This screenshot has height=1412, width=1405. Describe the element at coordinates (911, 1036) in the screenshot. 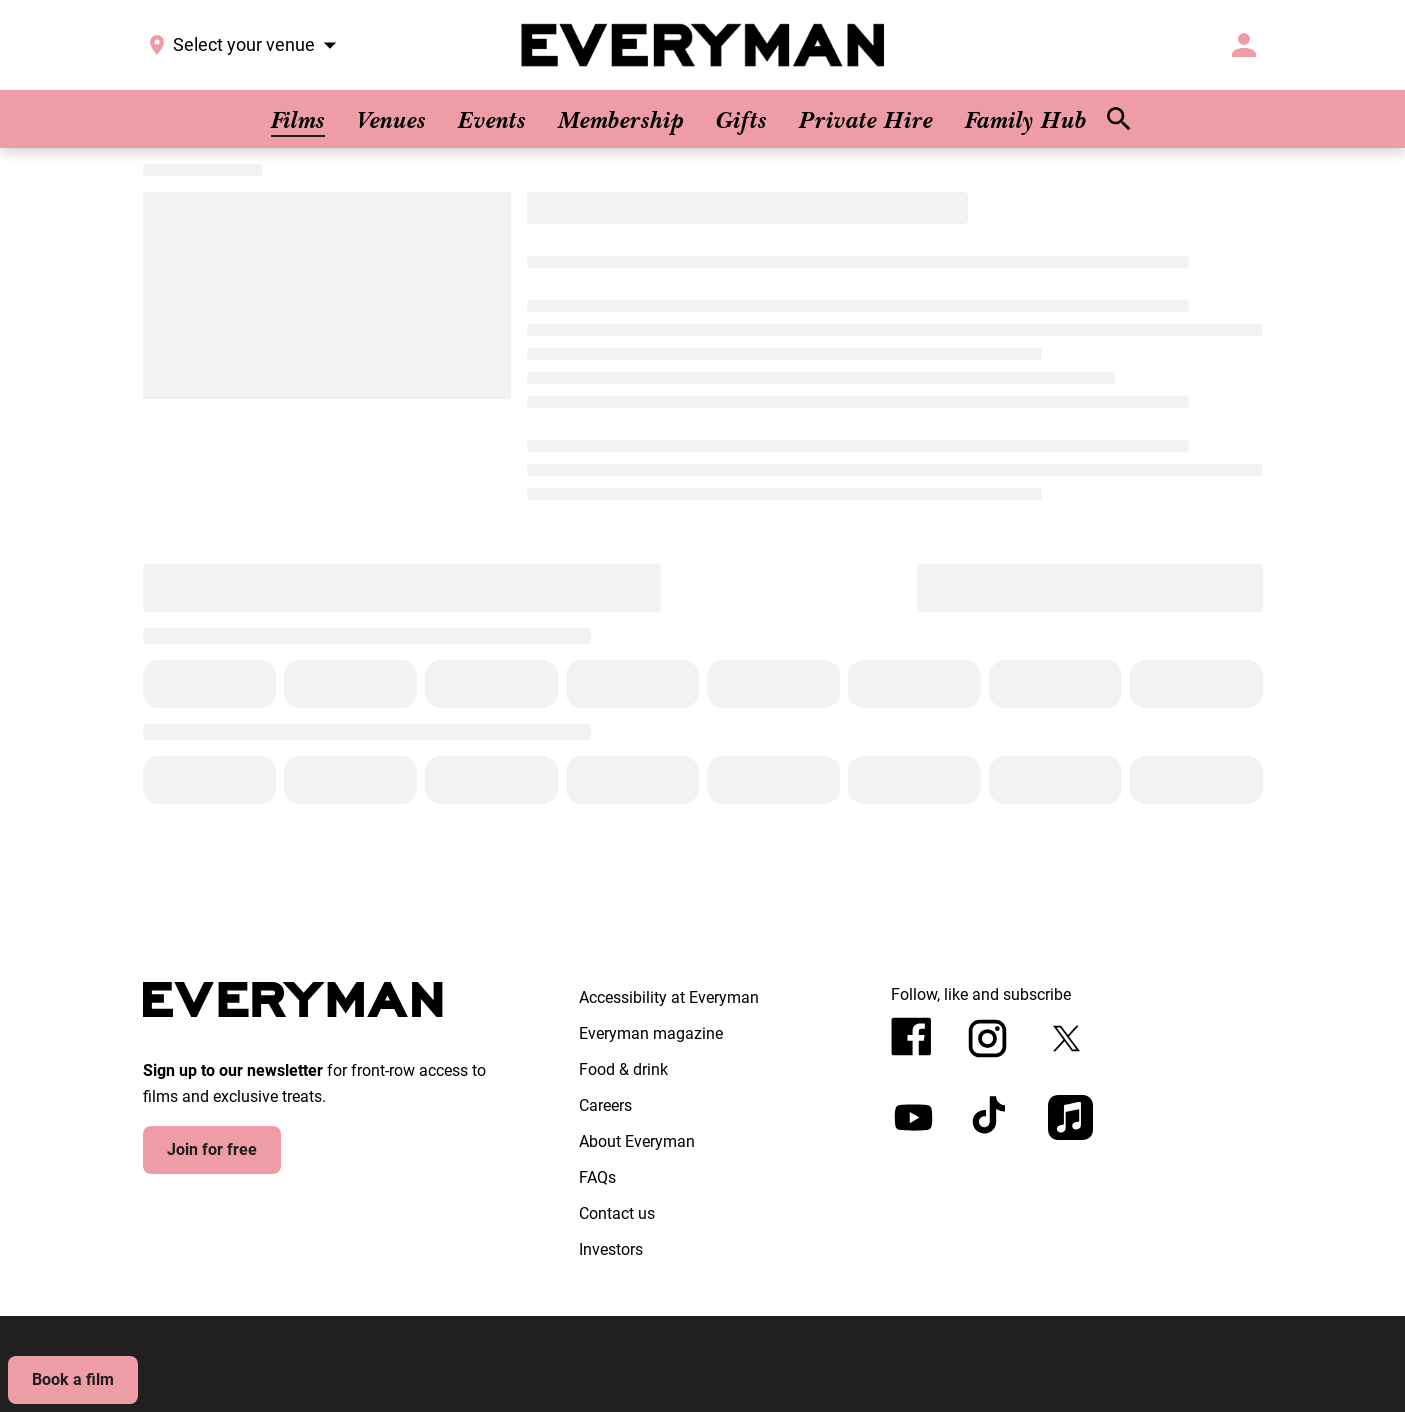

I see `[facebook]` at that location.